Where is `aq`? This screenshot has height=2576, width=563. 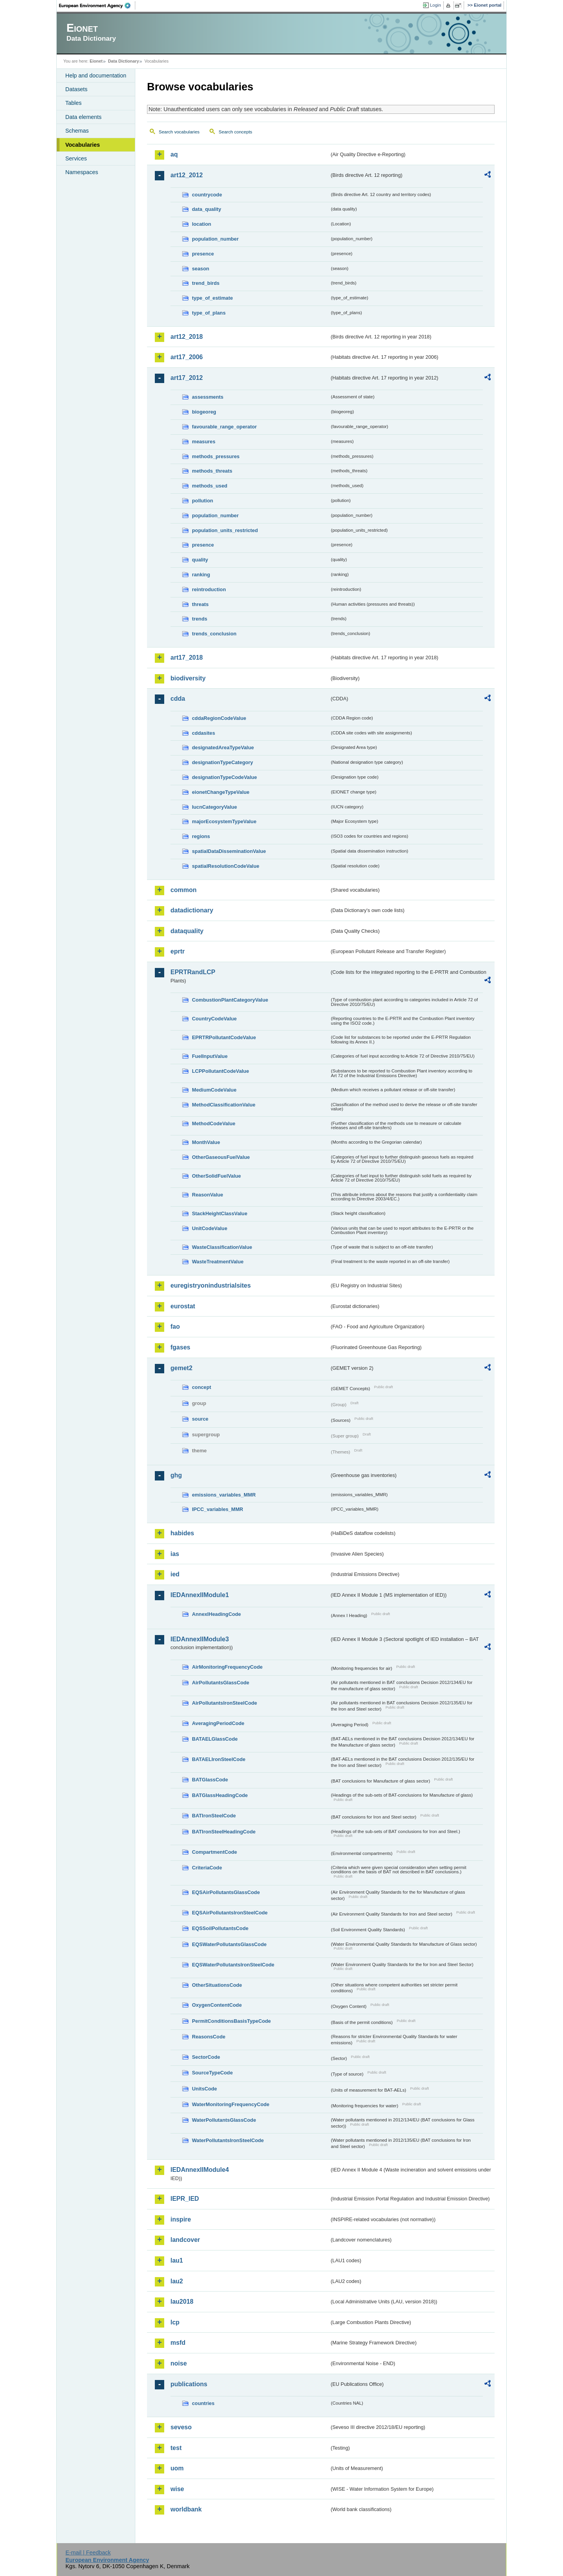
aq is located at coordinates (174, 154).